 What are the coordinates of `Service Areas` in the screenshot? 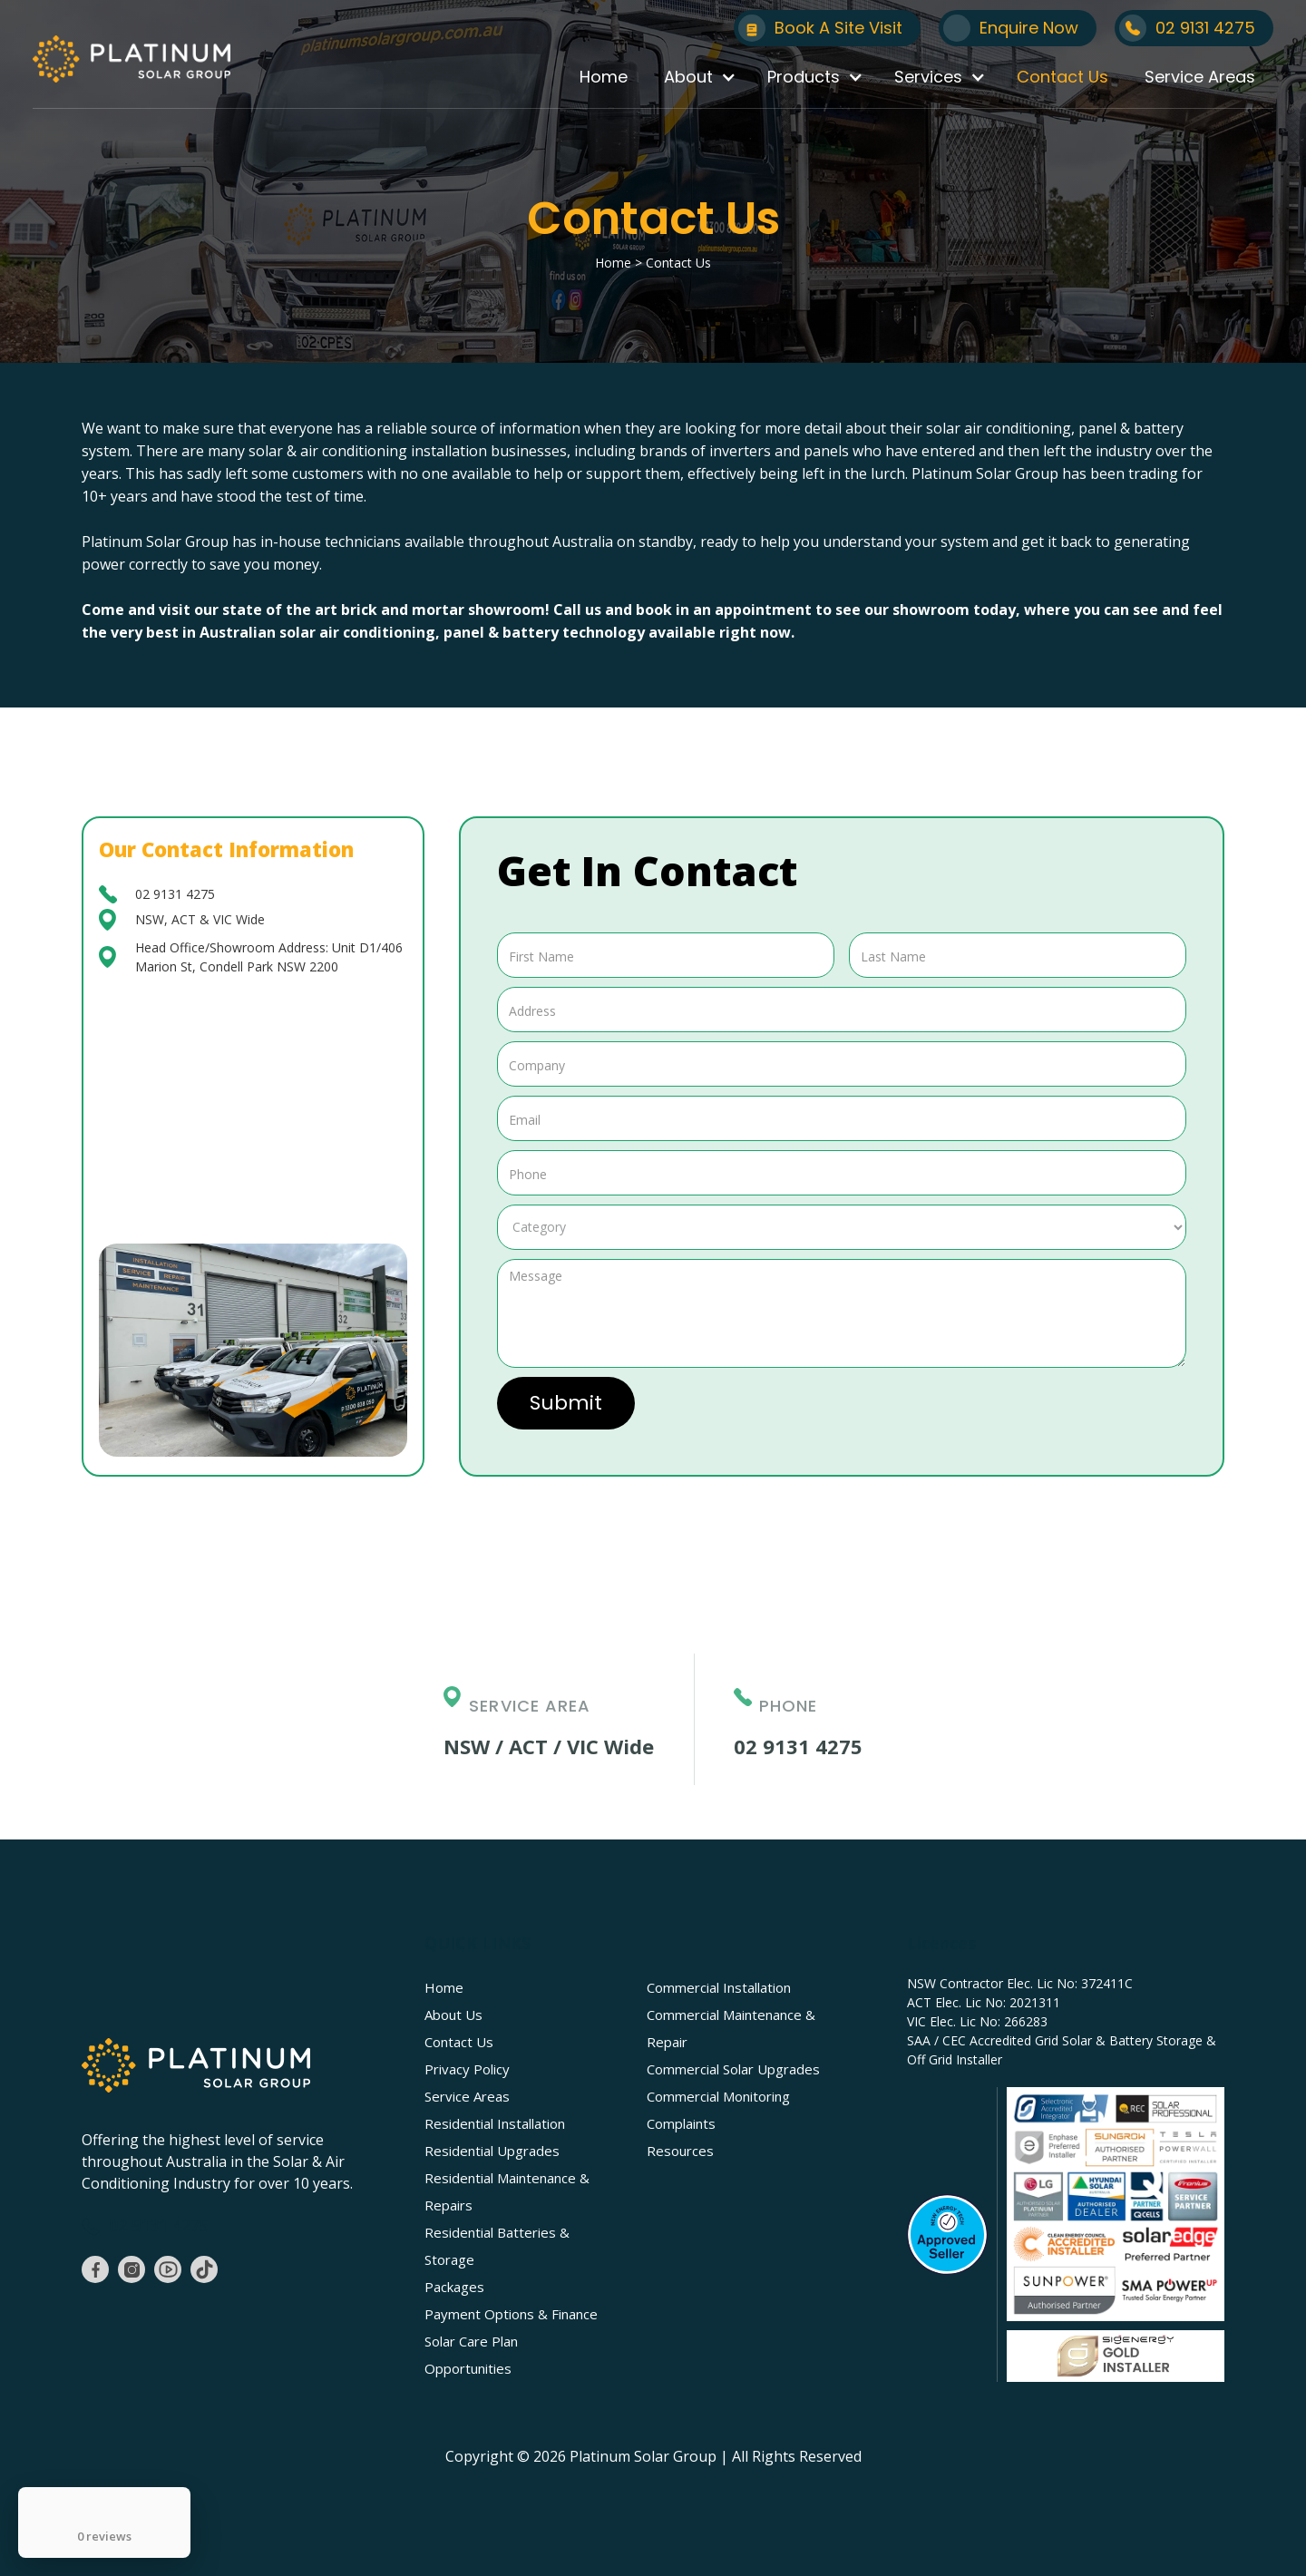 It's located at (1200, 76).